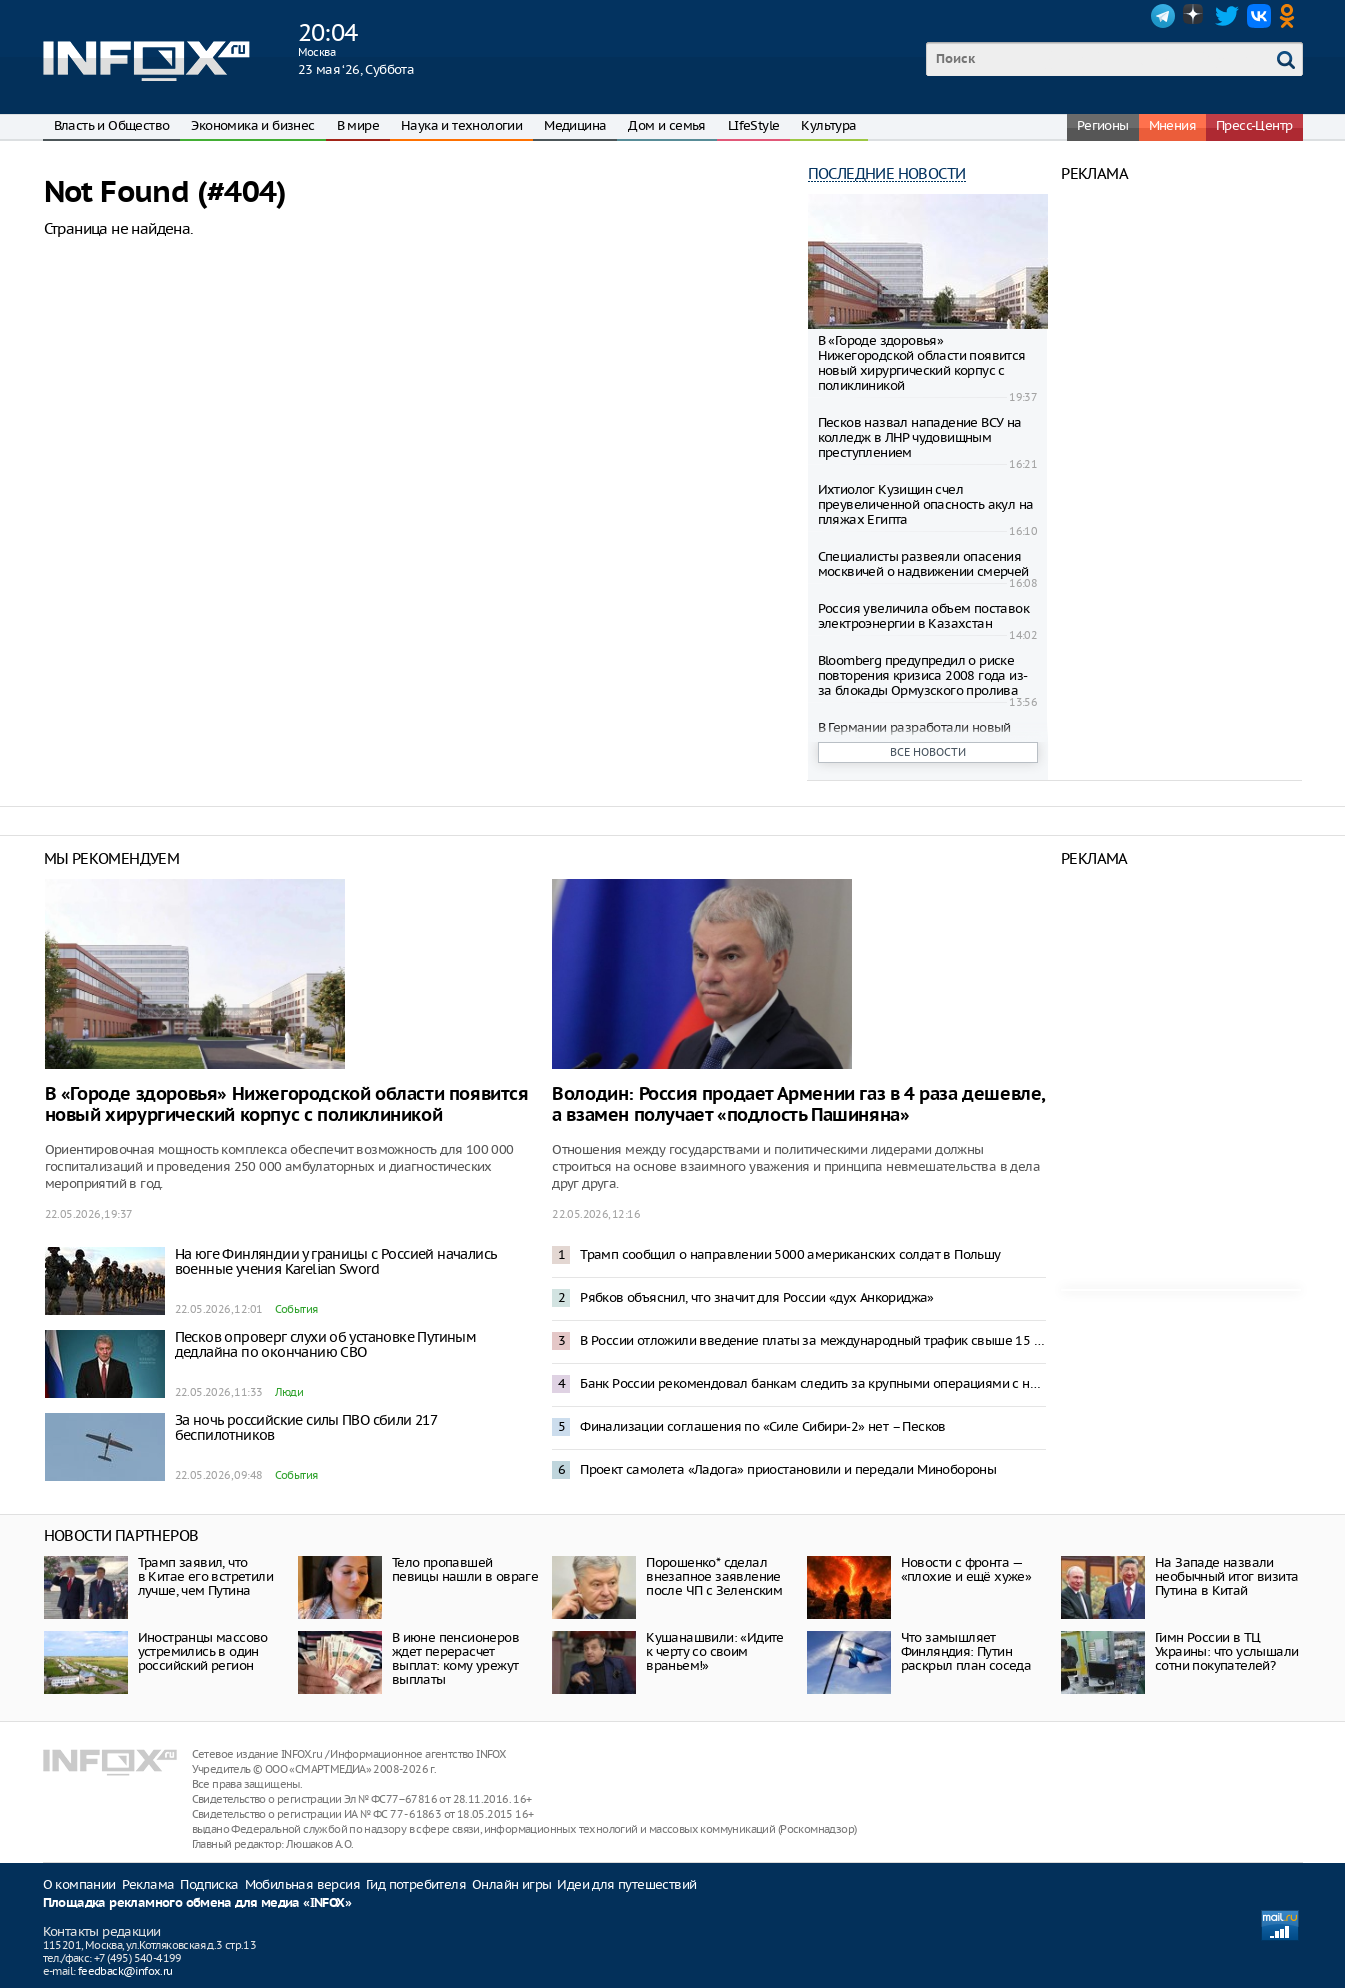 The image size is (1345, 1988). Describe the element at coordinates (326, 1344) in the screenshot. I see `Песков опроверг слухи об установке Путиным дедлайна по окончанию СВО` at that location.